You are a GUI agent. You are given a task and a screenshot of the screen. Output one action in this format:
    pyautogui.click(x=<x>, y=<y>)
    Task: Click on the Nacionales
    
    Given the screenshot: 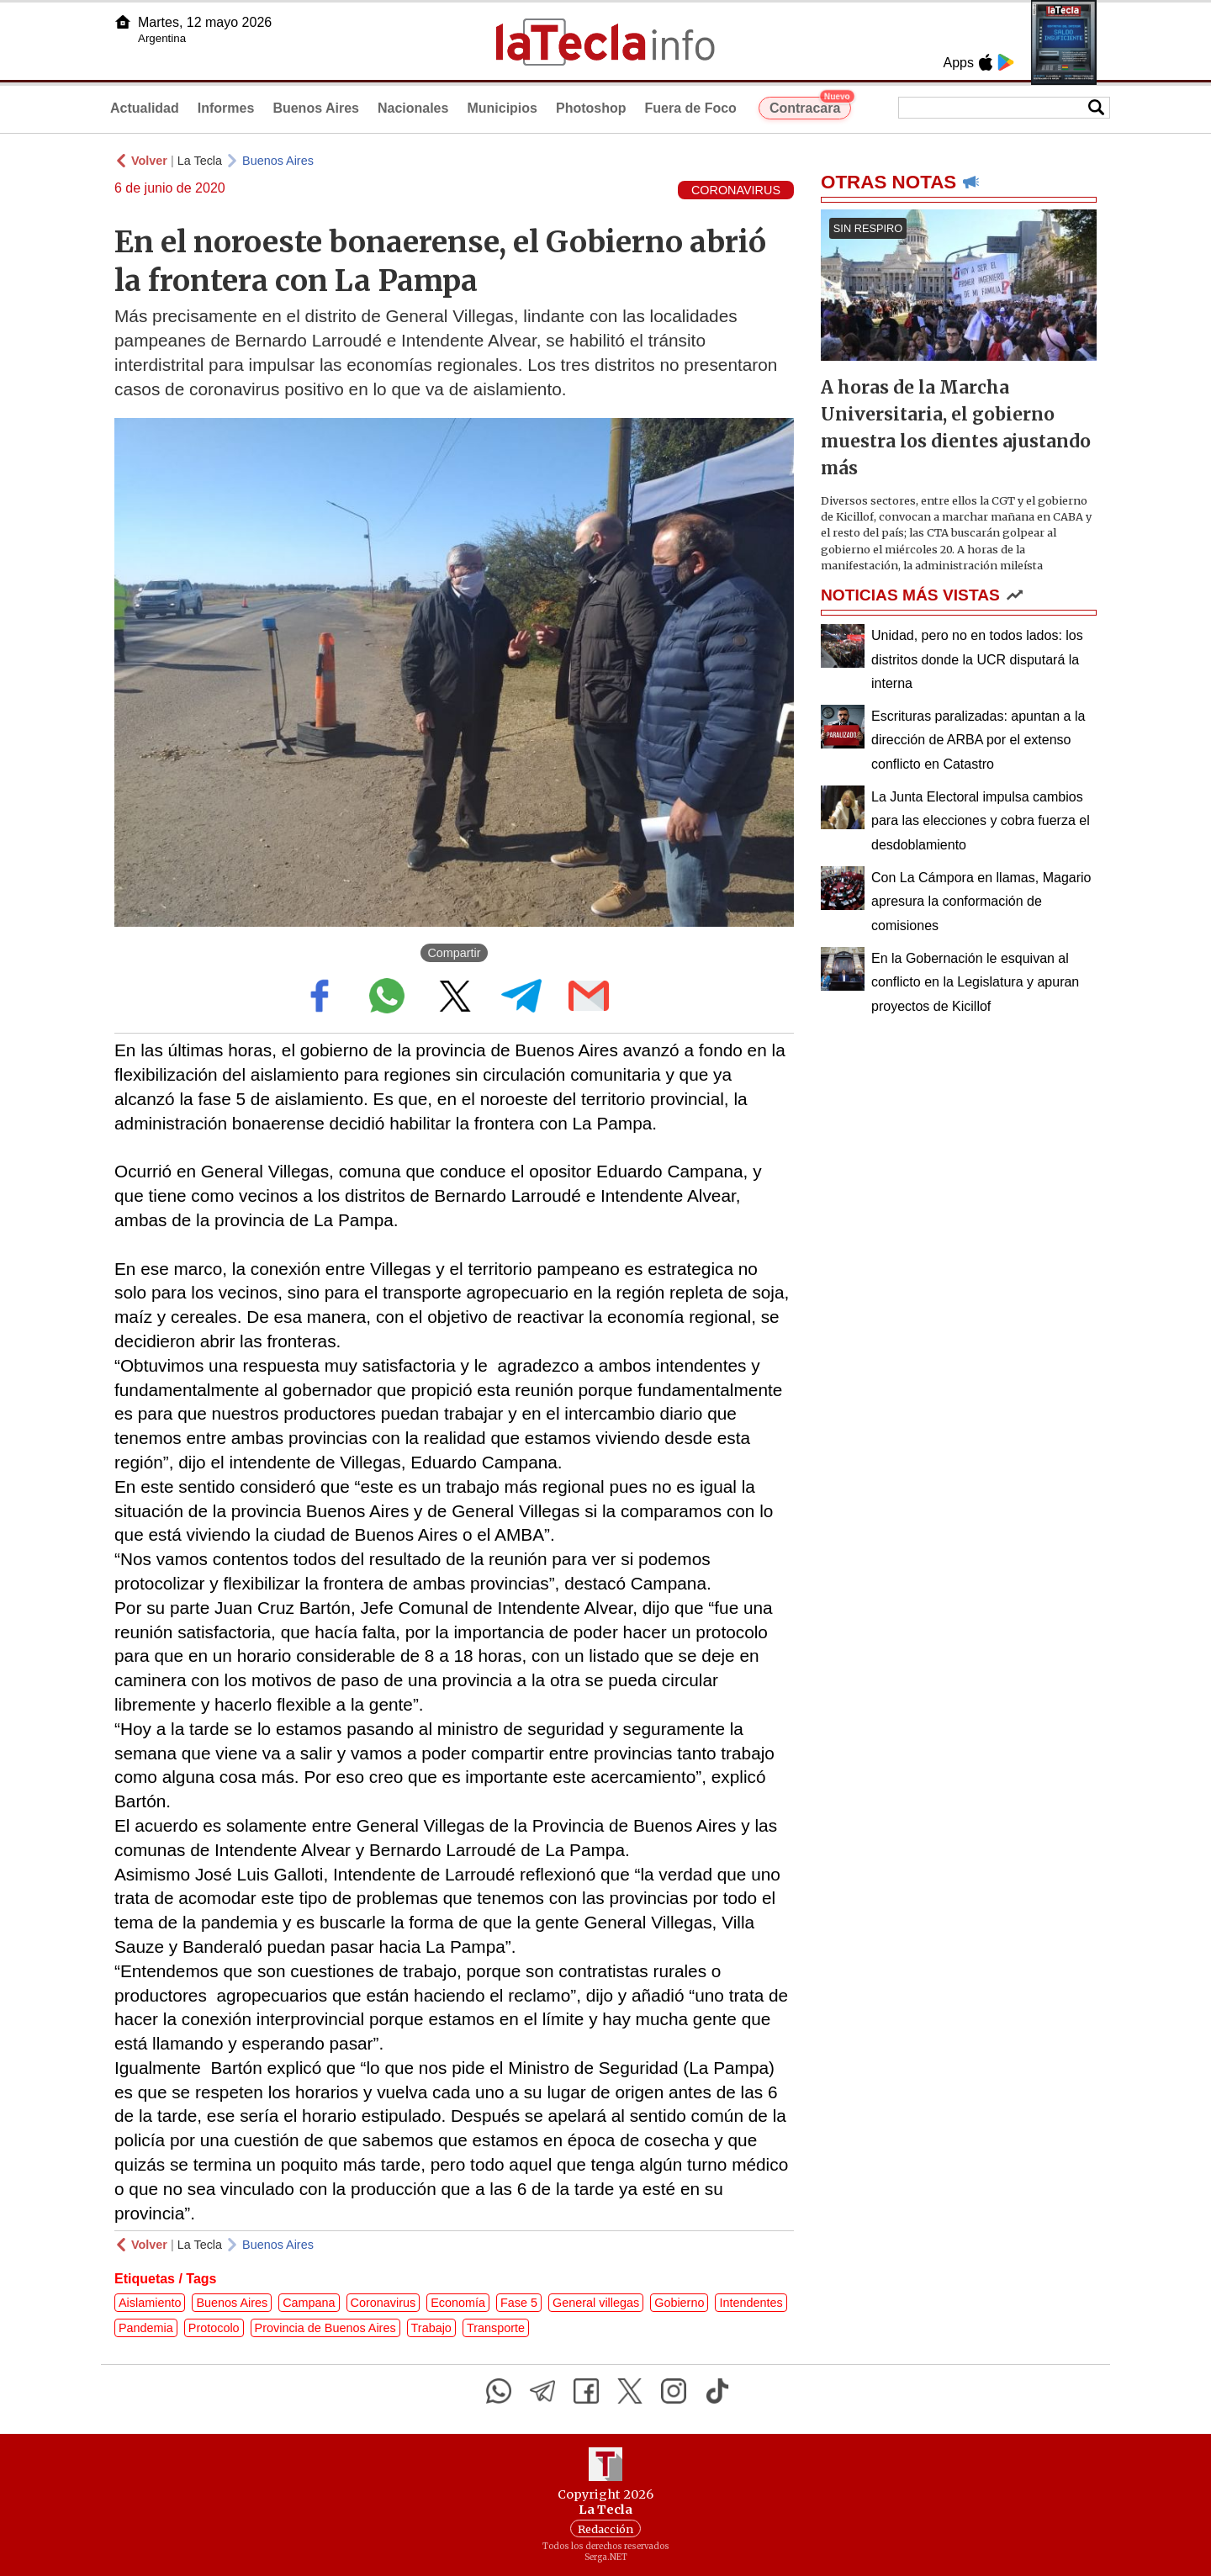 What is the action you would take?
    pyautogui.click(x=413, y=108)
    